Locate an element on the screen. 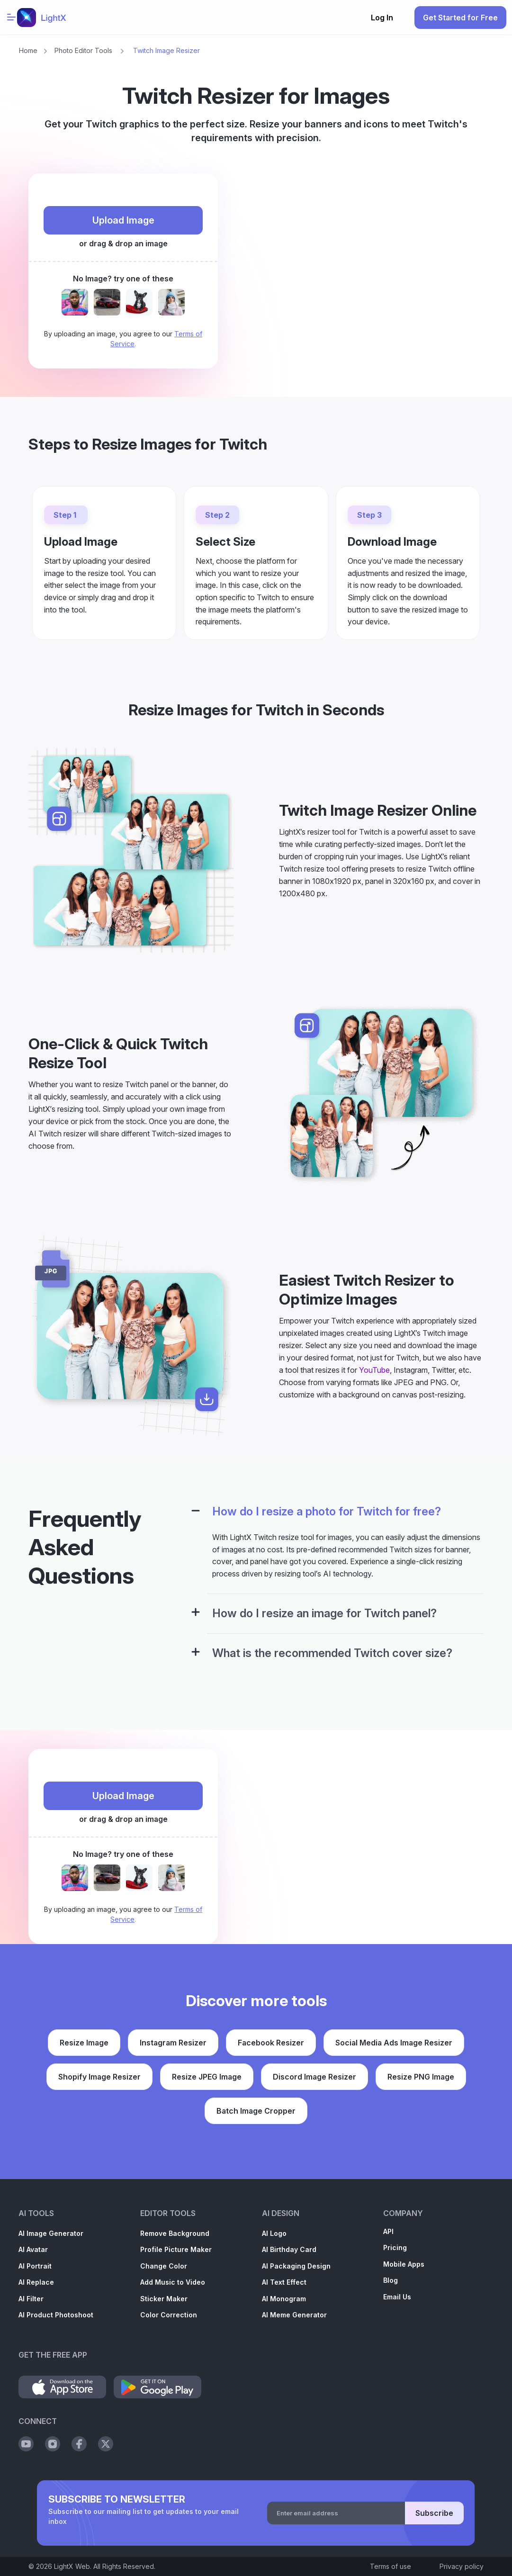  Photo Editor Tools is located at coordinates (83, 50).